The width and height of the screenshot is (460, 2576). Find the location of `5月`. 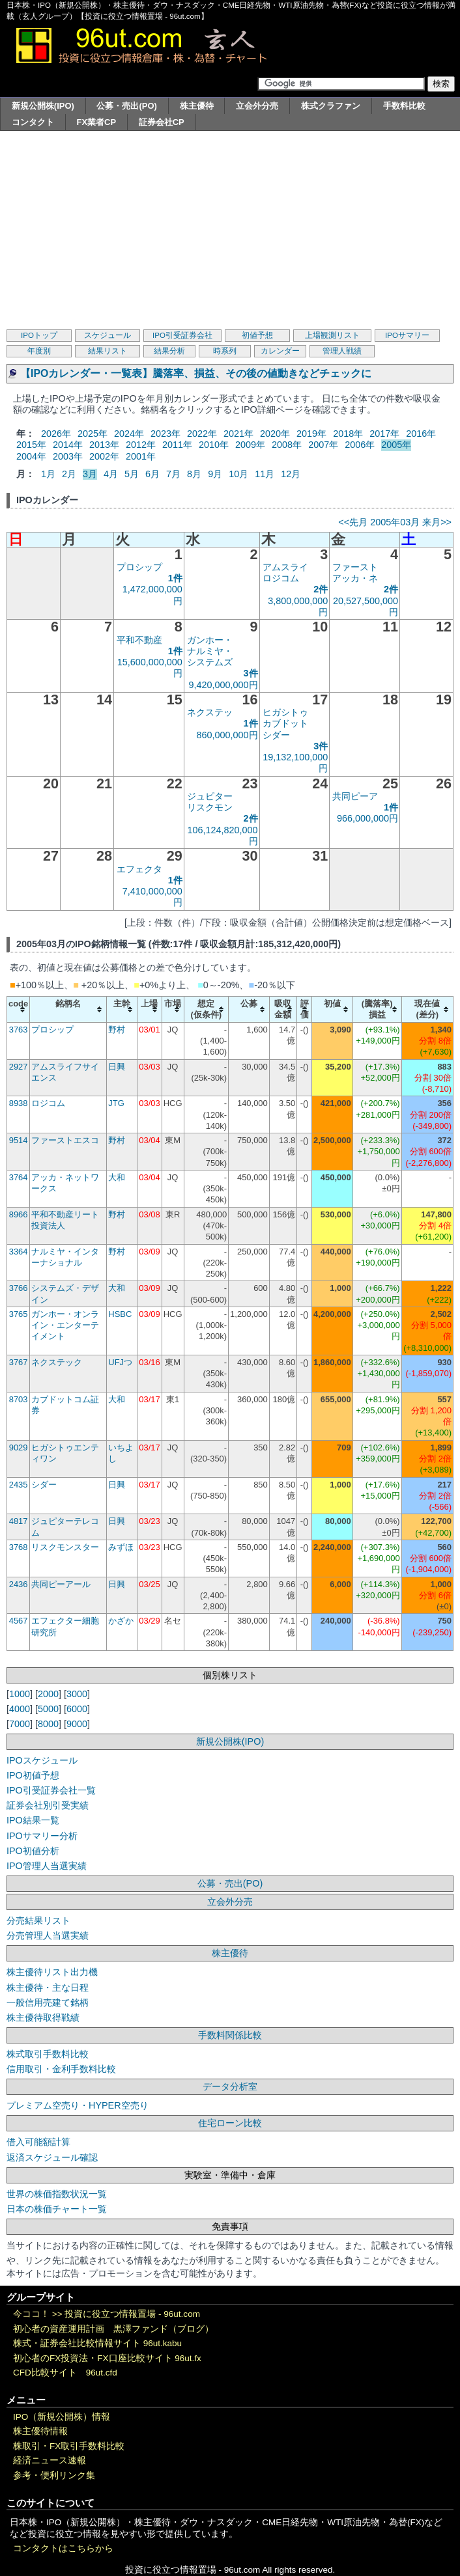

5月 is located at coordinates (131, 474).